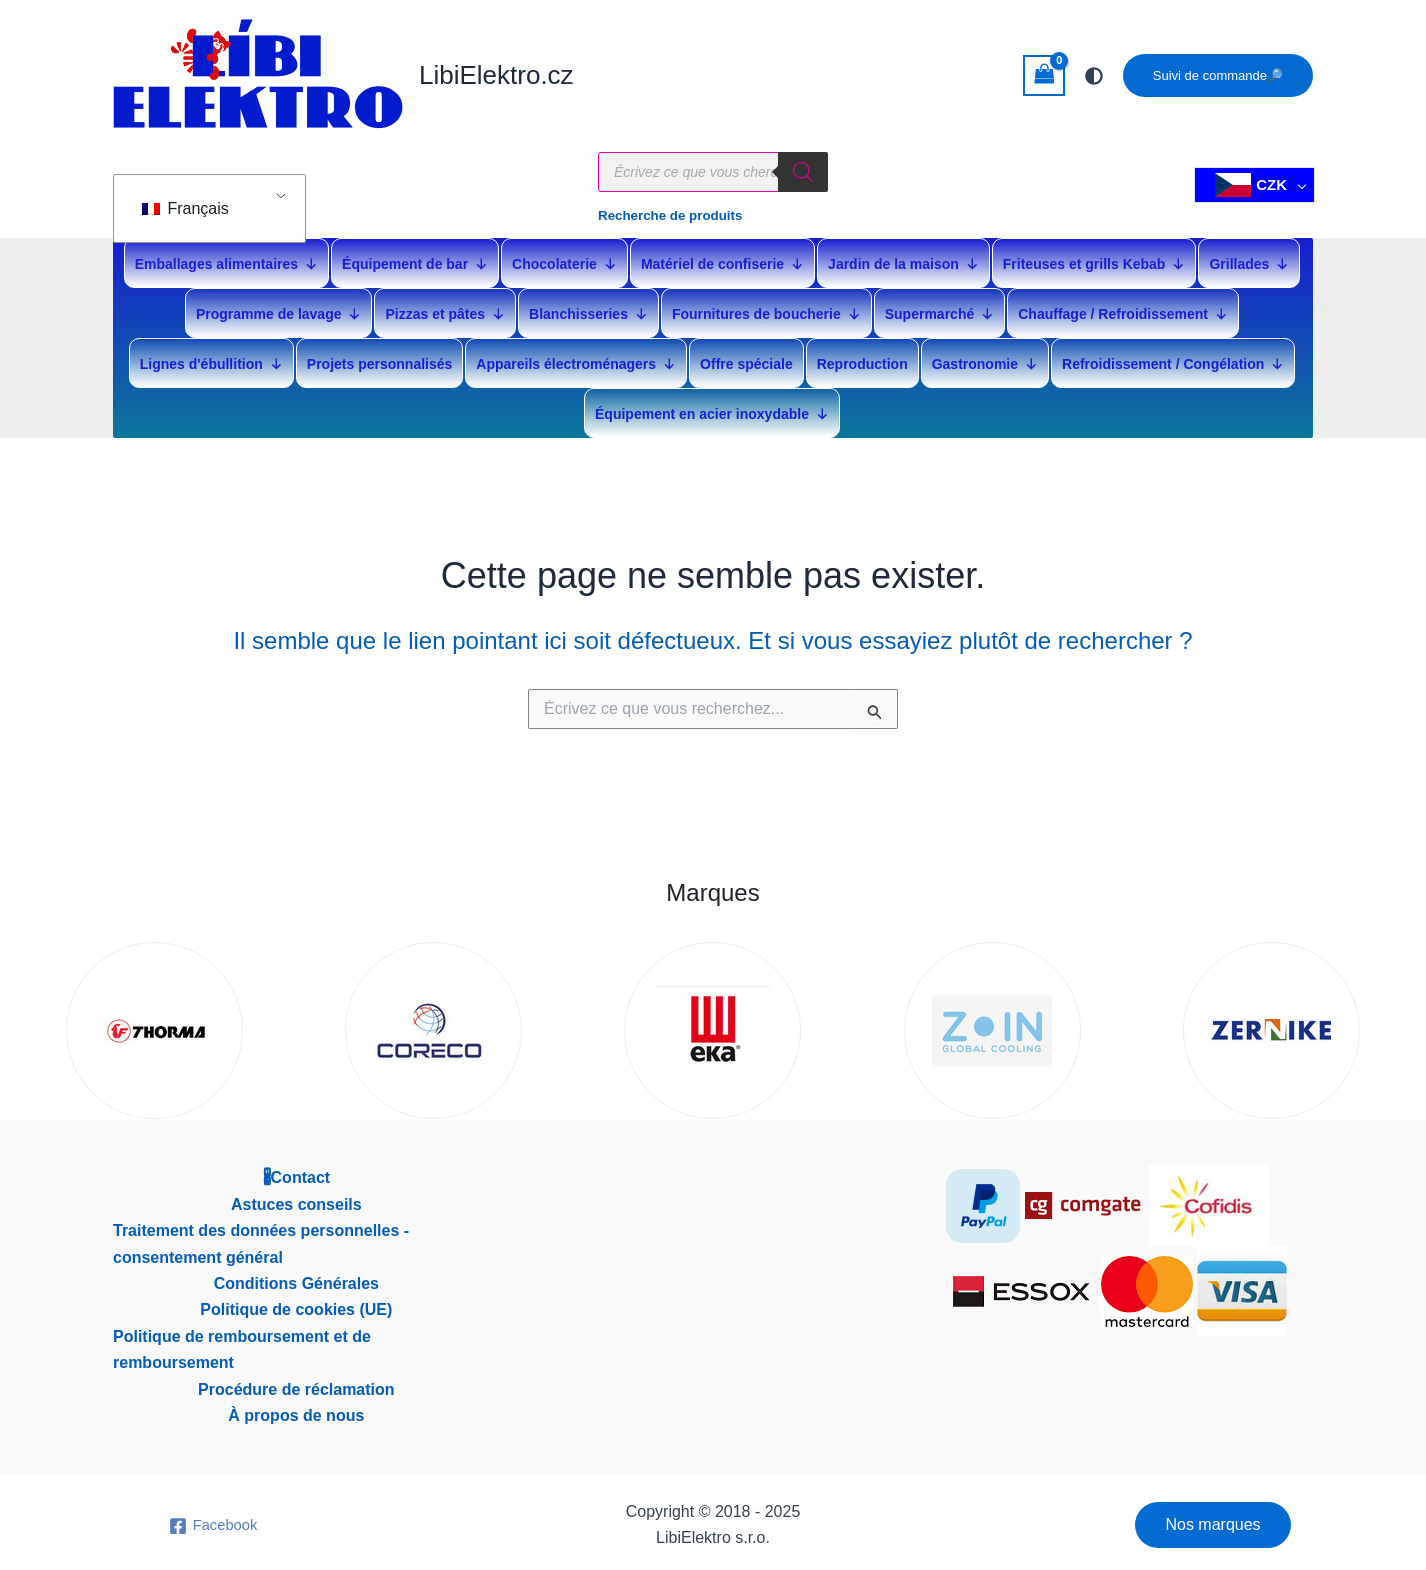 This screenshot has width=1426, height=1570. Describe the element at coordinates (1044, 75) in the screenshot. I see `[Voir le panier vide]` at that location.